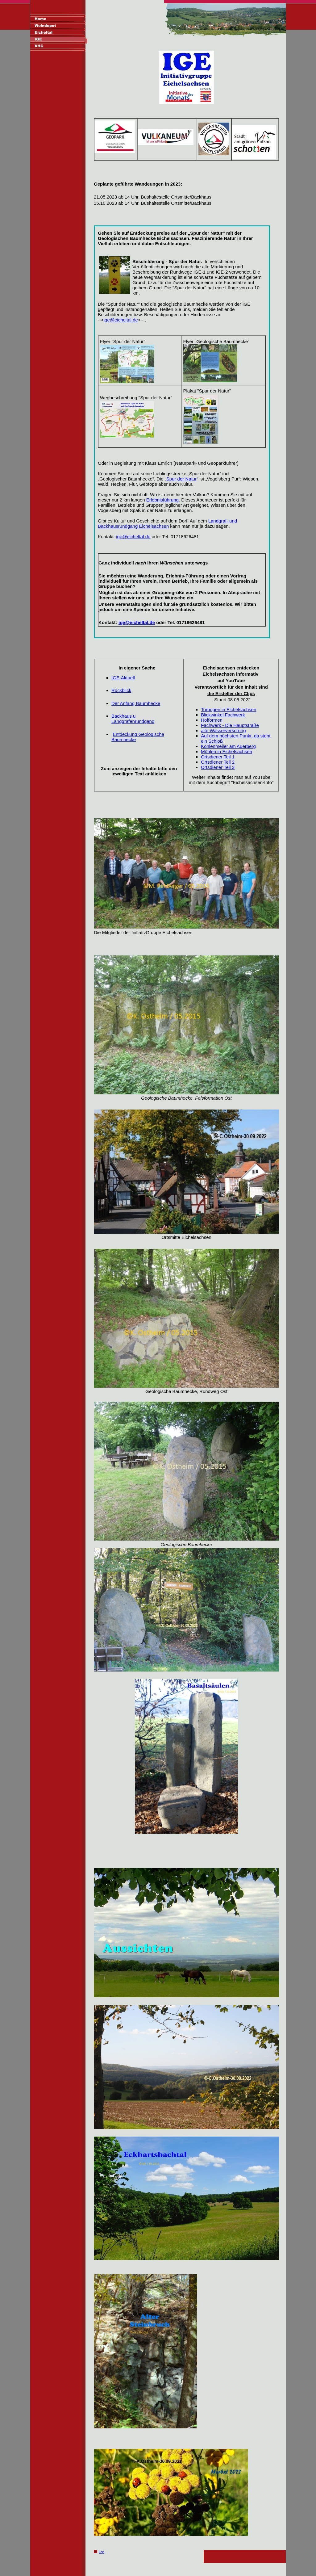 Image resolution: width=316 pixels, height=2576 pixels. Describe the element at coordinates (135, 703) in the screenshot. I see `Der Anfang Baumhecke` at that location.